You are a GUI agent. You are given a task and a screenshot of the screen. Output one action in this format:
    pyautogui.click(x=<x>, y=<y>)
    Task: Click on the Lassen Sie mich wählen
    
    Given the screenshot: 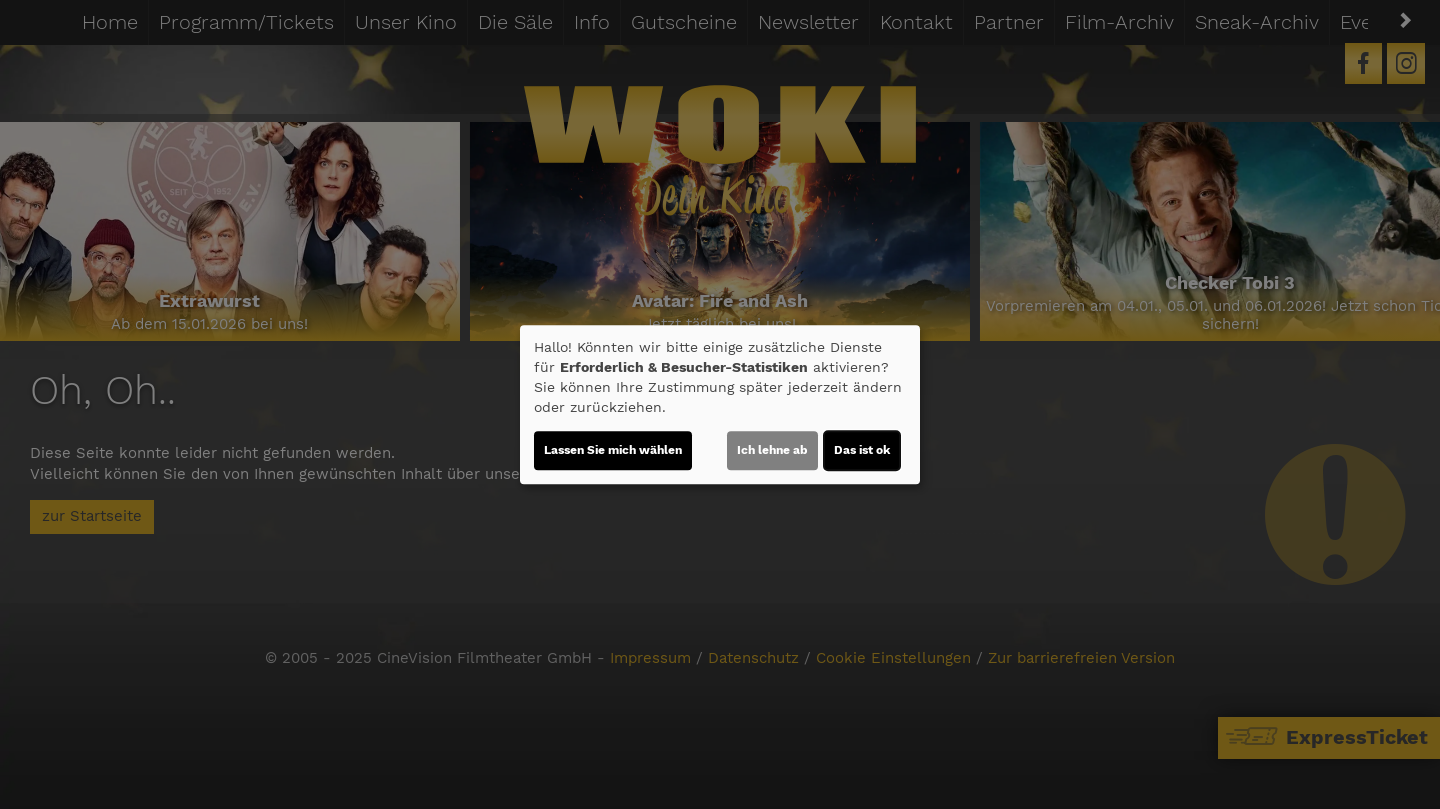 What is the action you would take?
    pyautogui.click(x=613, y=450)
    